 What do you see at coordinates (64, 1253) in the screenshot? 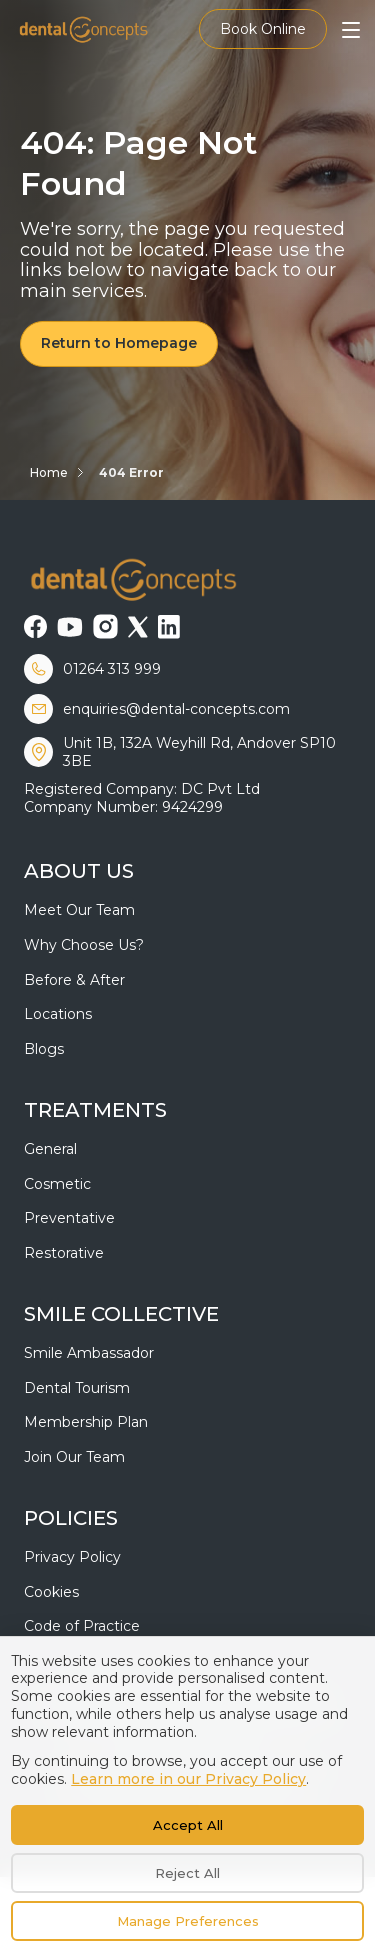
I see `Restorative` at bounding box center [64, 1253].